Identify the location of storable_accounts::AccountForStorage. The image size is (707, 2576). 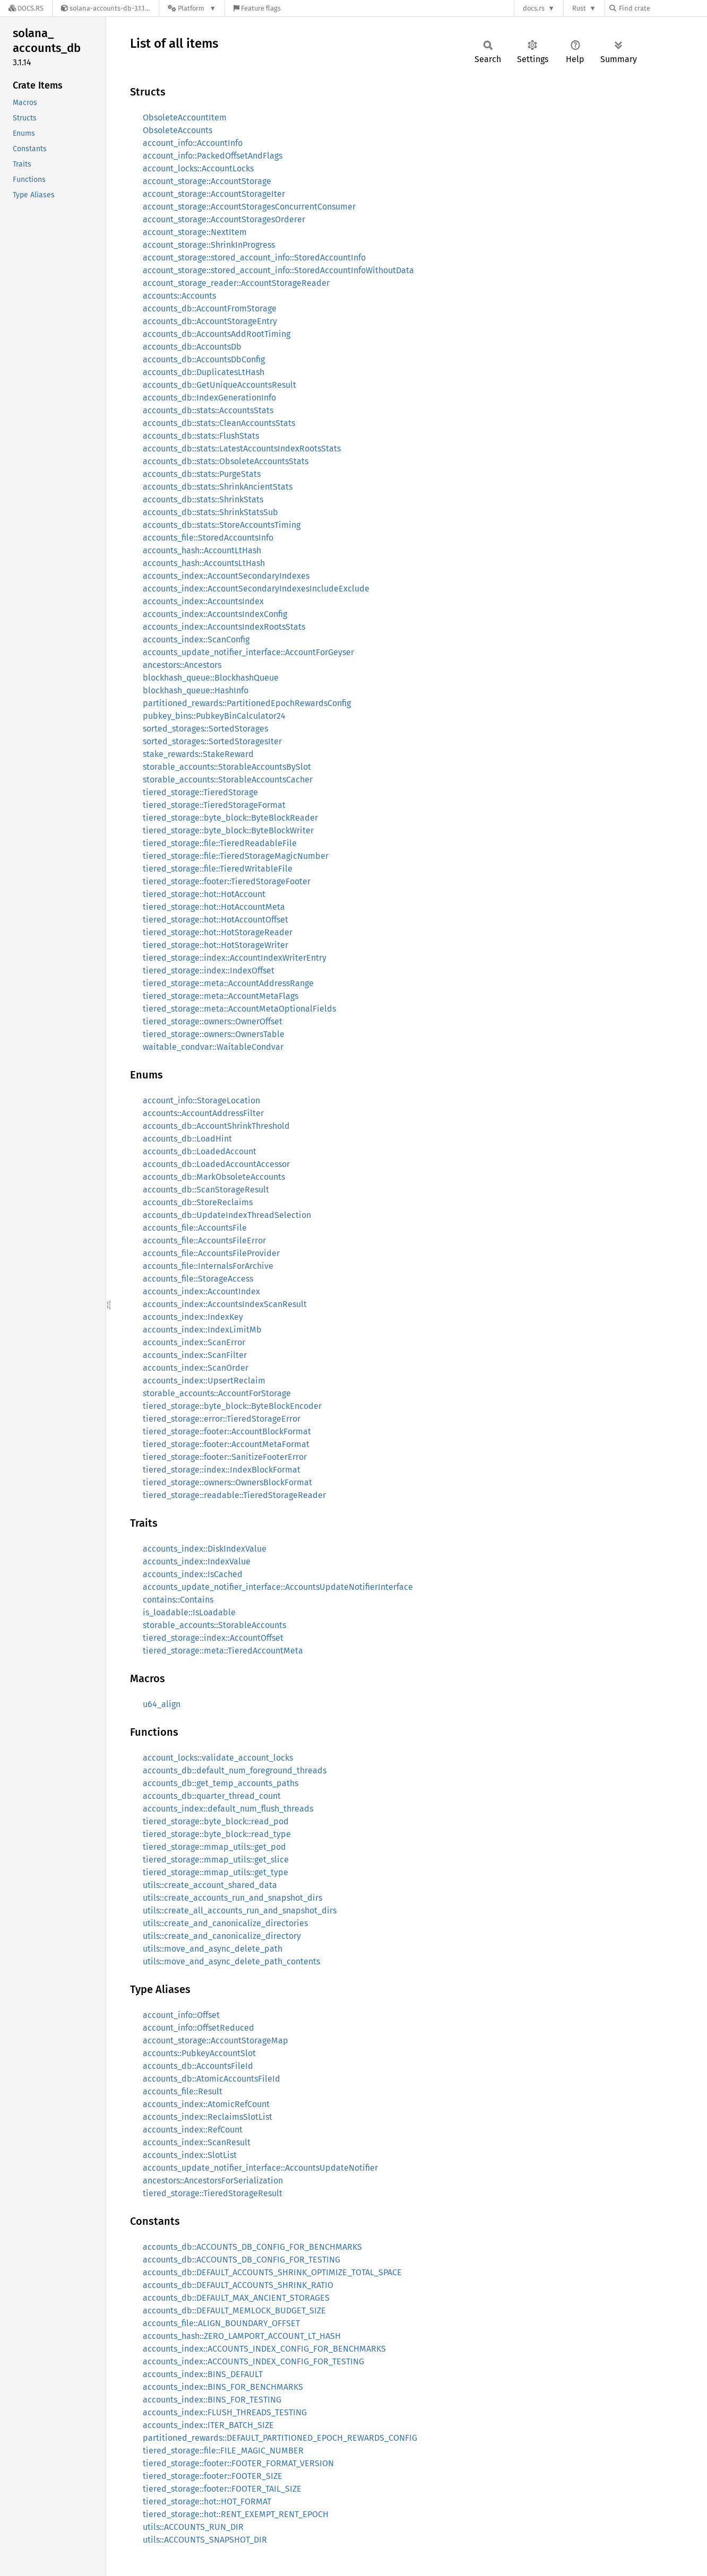
(217, 1393).